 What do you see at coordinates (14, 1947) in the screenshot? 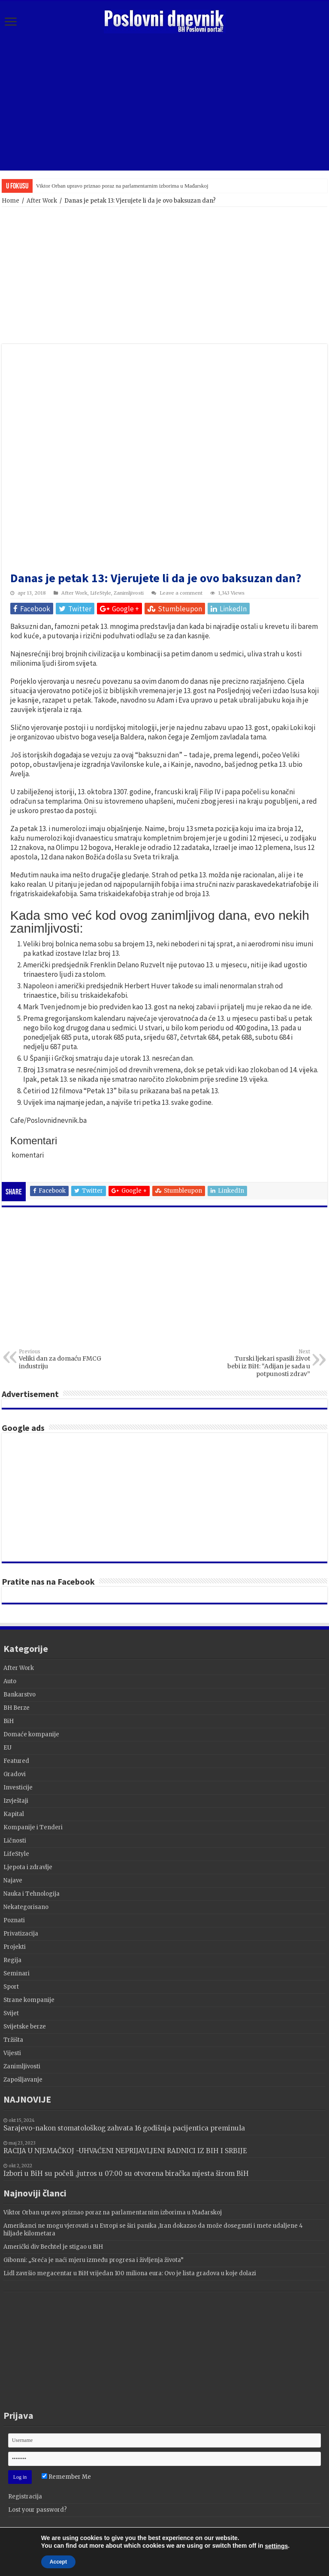
I see `Projekti` at bounding box center [14, 1947].